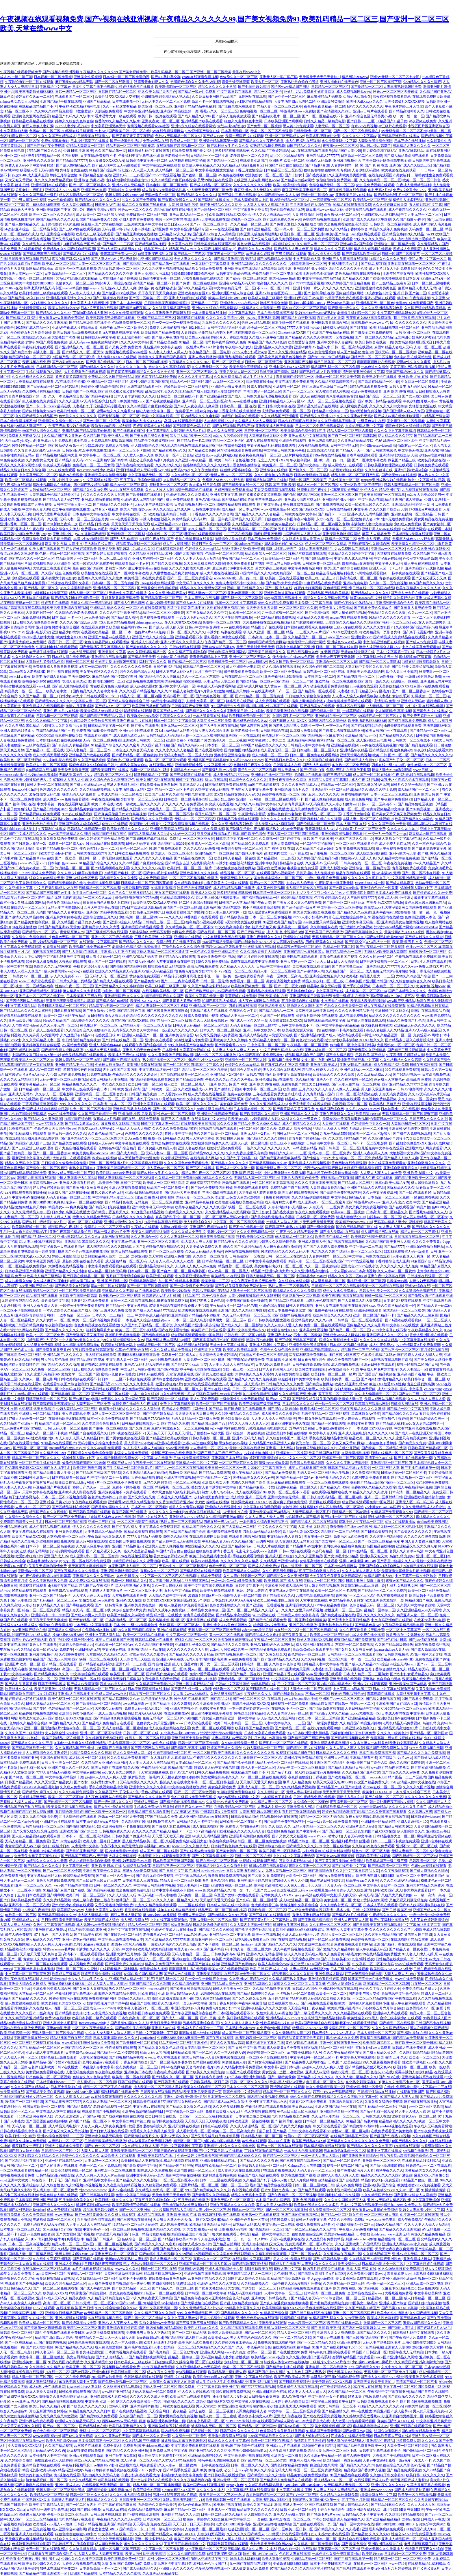 This screenshot has width=453, height=2576. What do you see at coordinates (26, 1920) in the screenshot?
I see `亚洲精品成人在线` at bounding box center [26, 1920].